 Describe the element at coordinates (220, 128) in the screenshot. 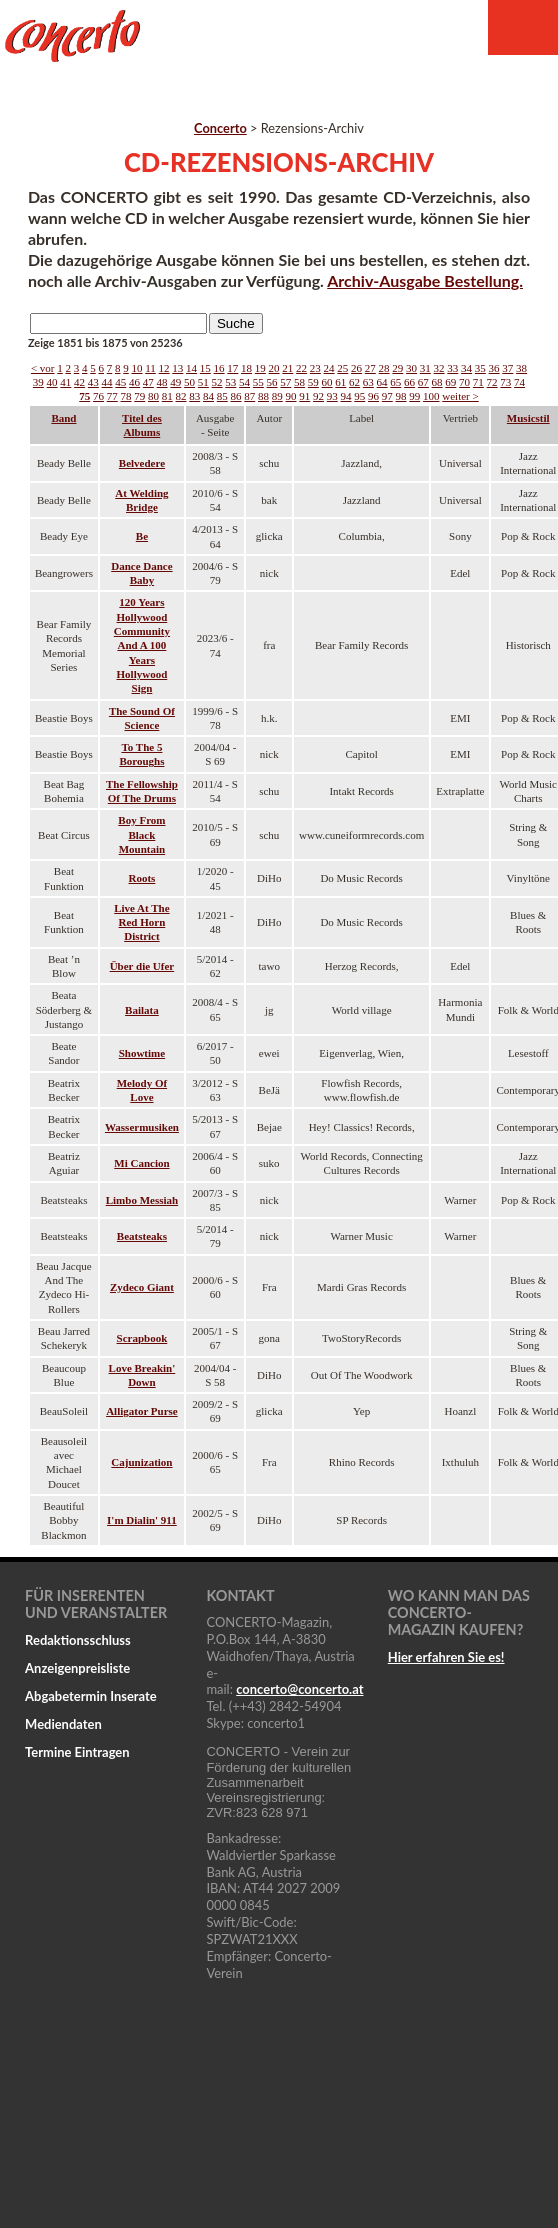

I see `Concerto` at that location.